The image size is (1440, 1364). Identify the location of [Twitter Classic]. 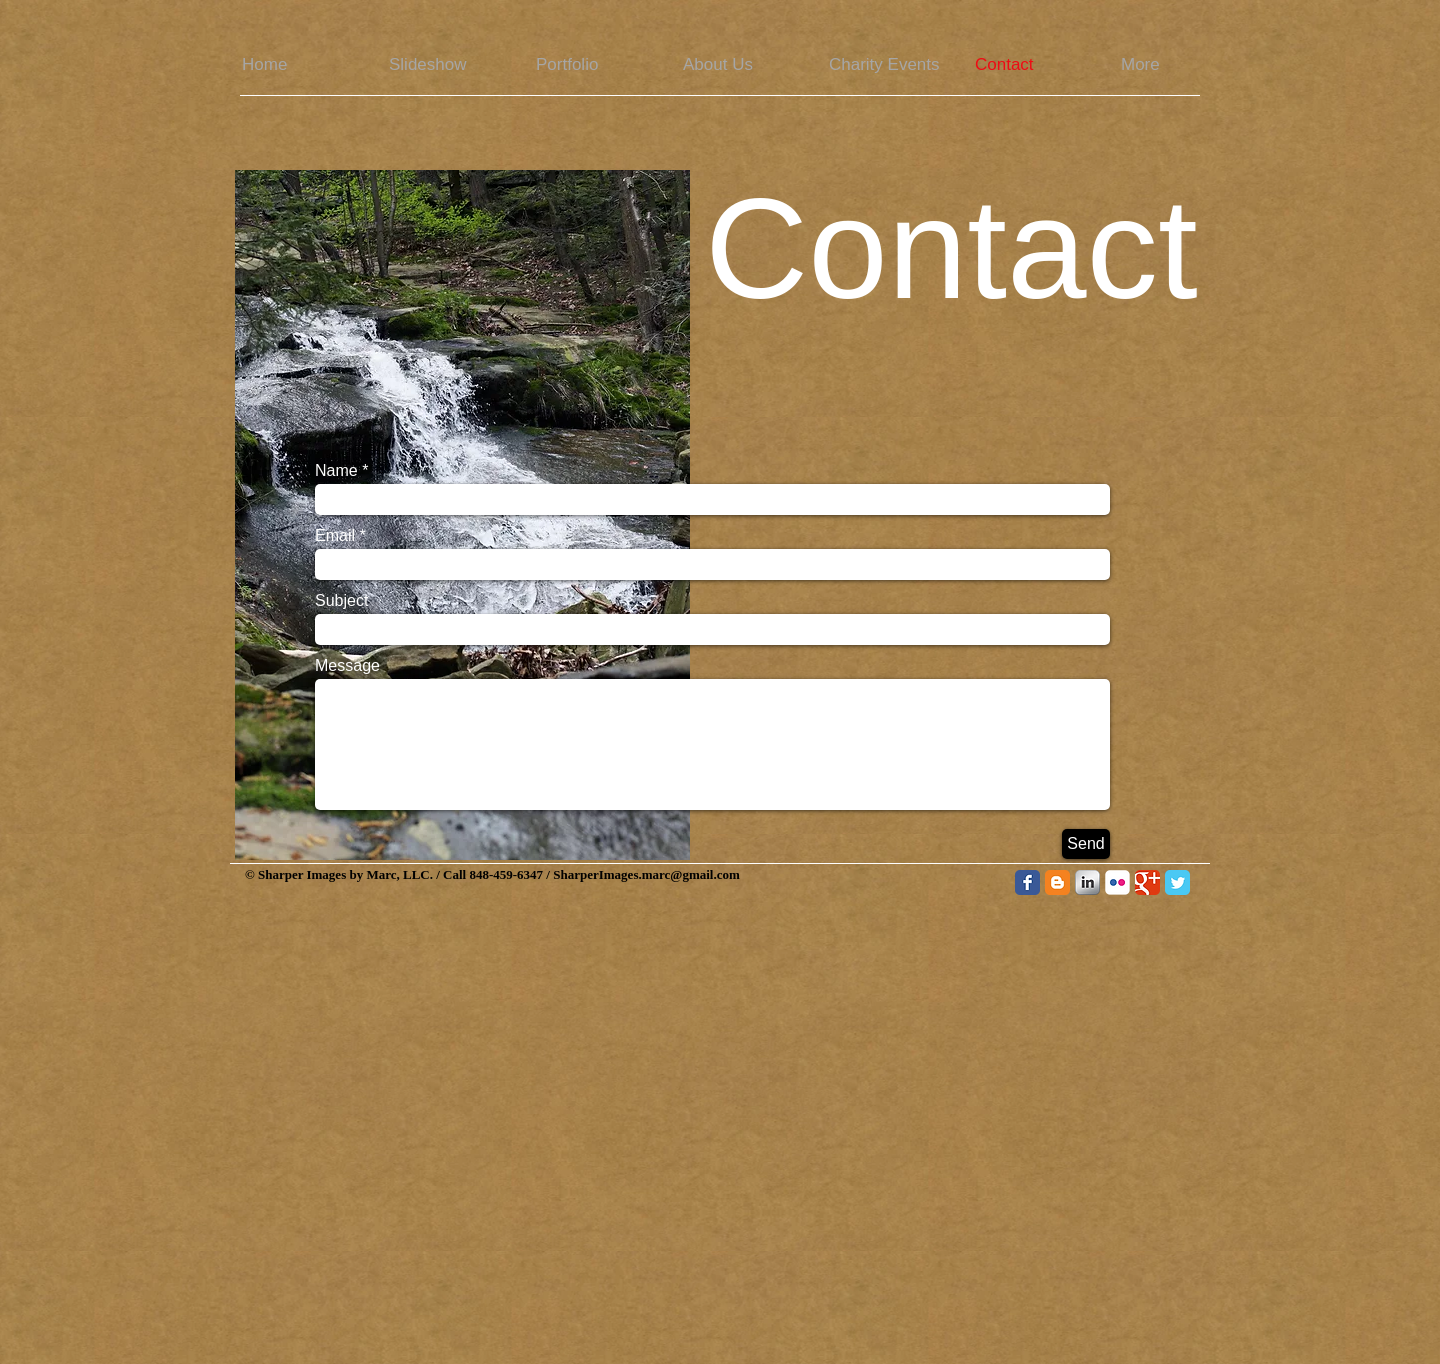
(1177, 882).